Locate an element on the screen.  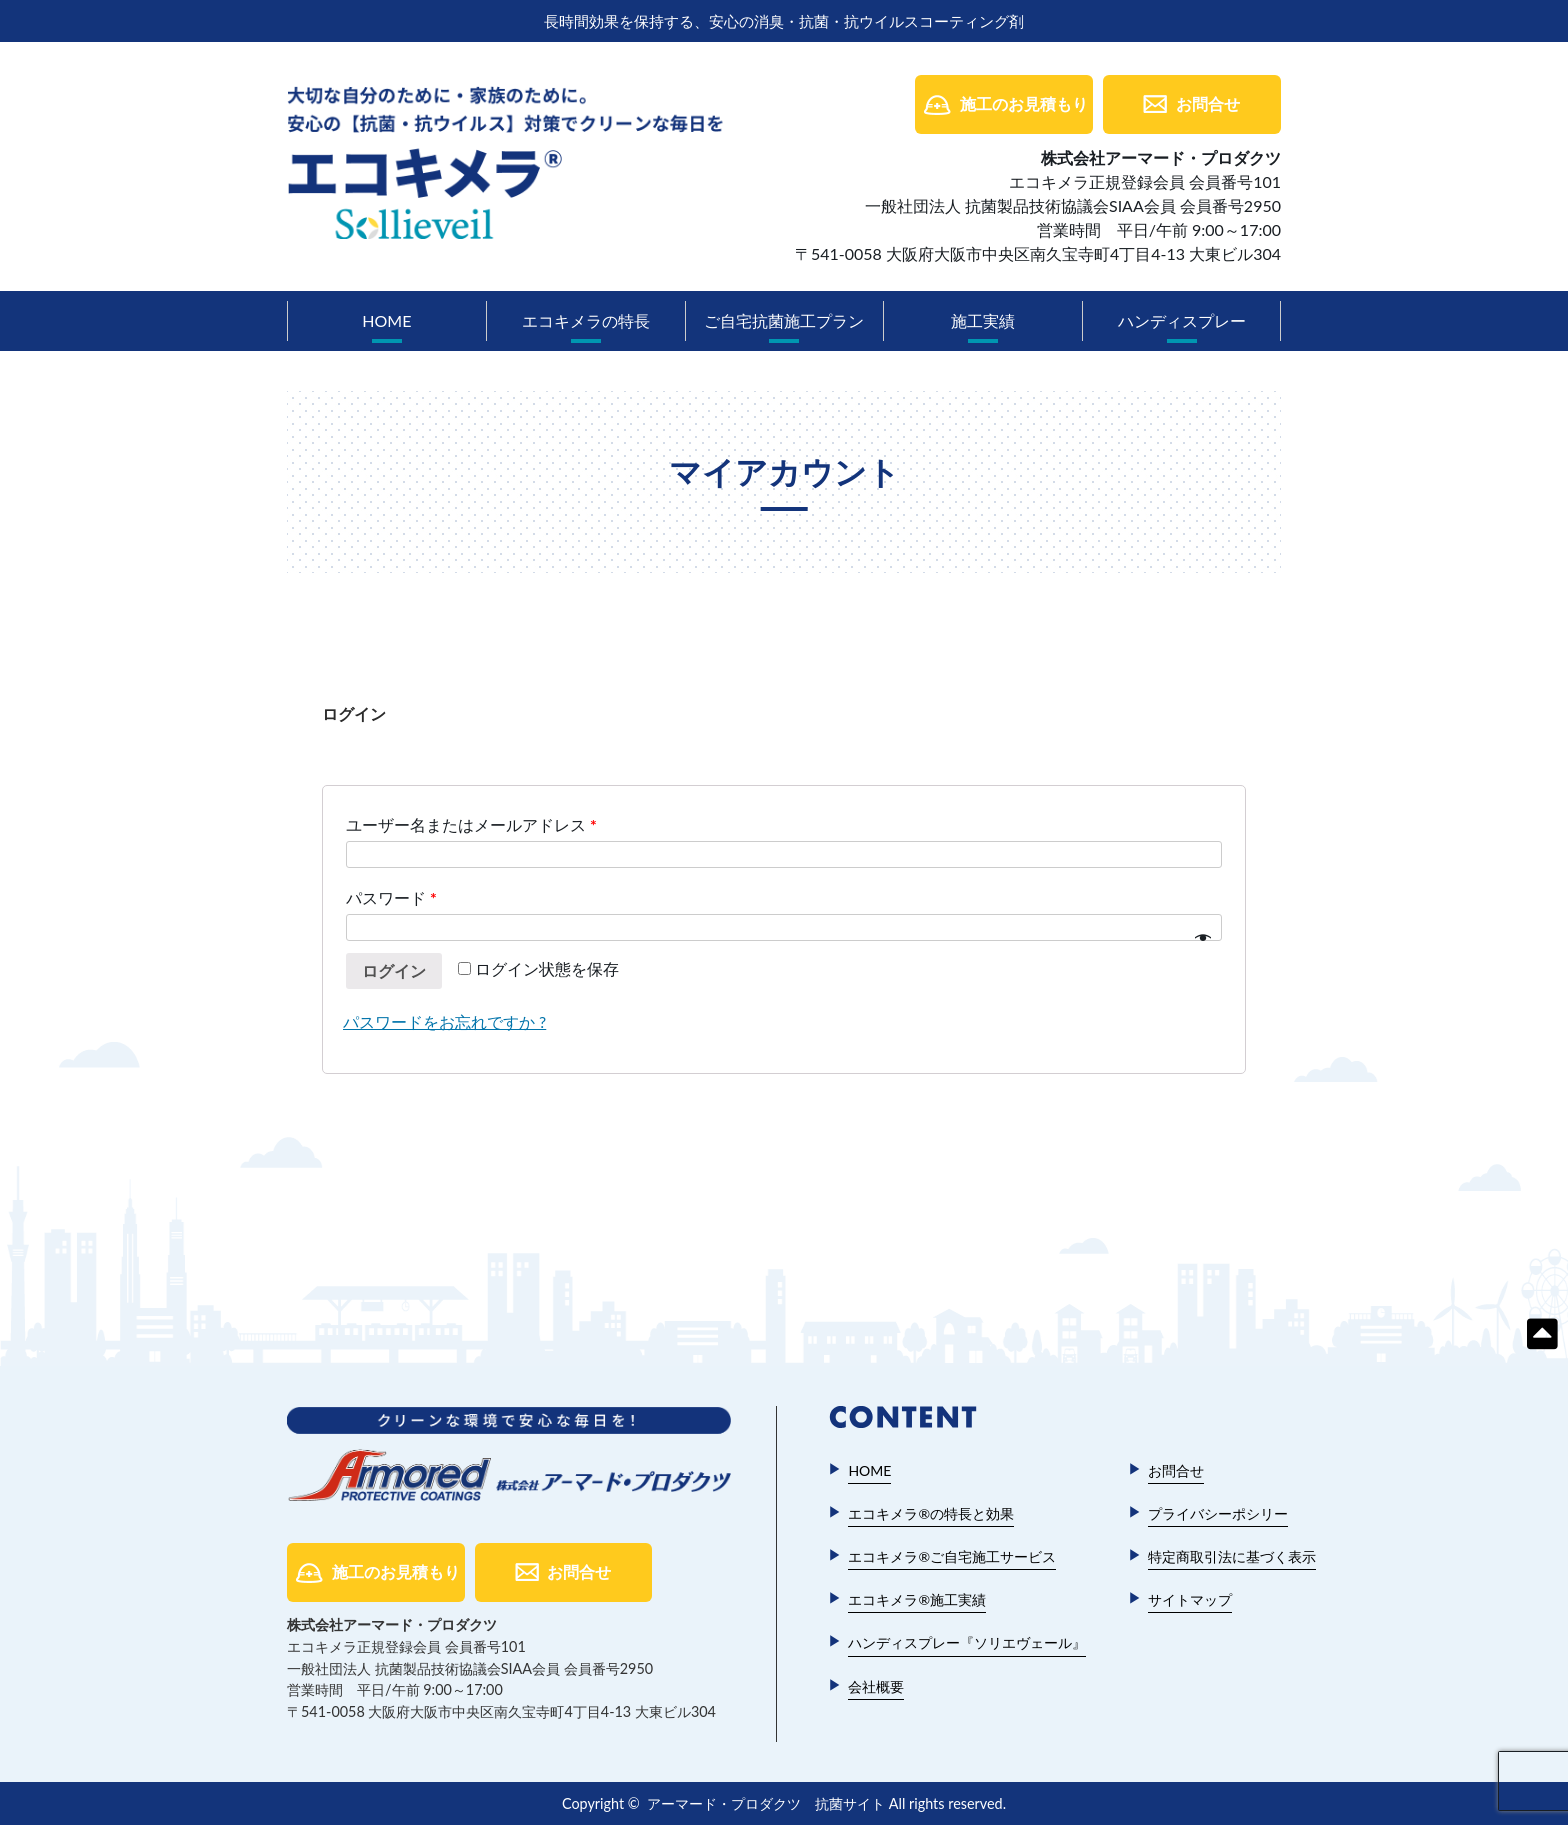
お問合せ is located at coordinates (1208, 103).